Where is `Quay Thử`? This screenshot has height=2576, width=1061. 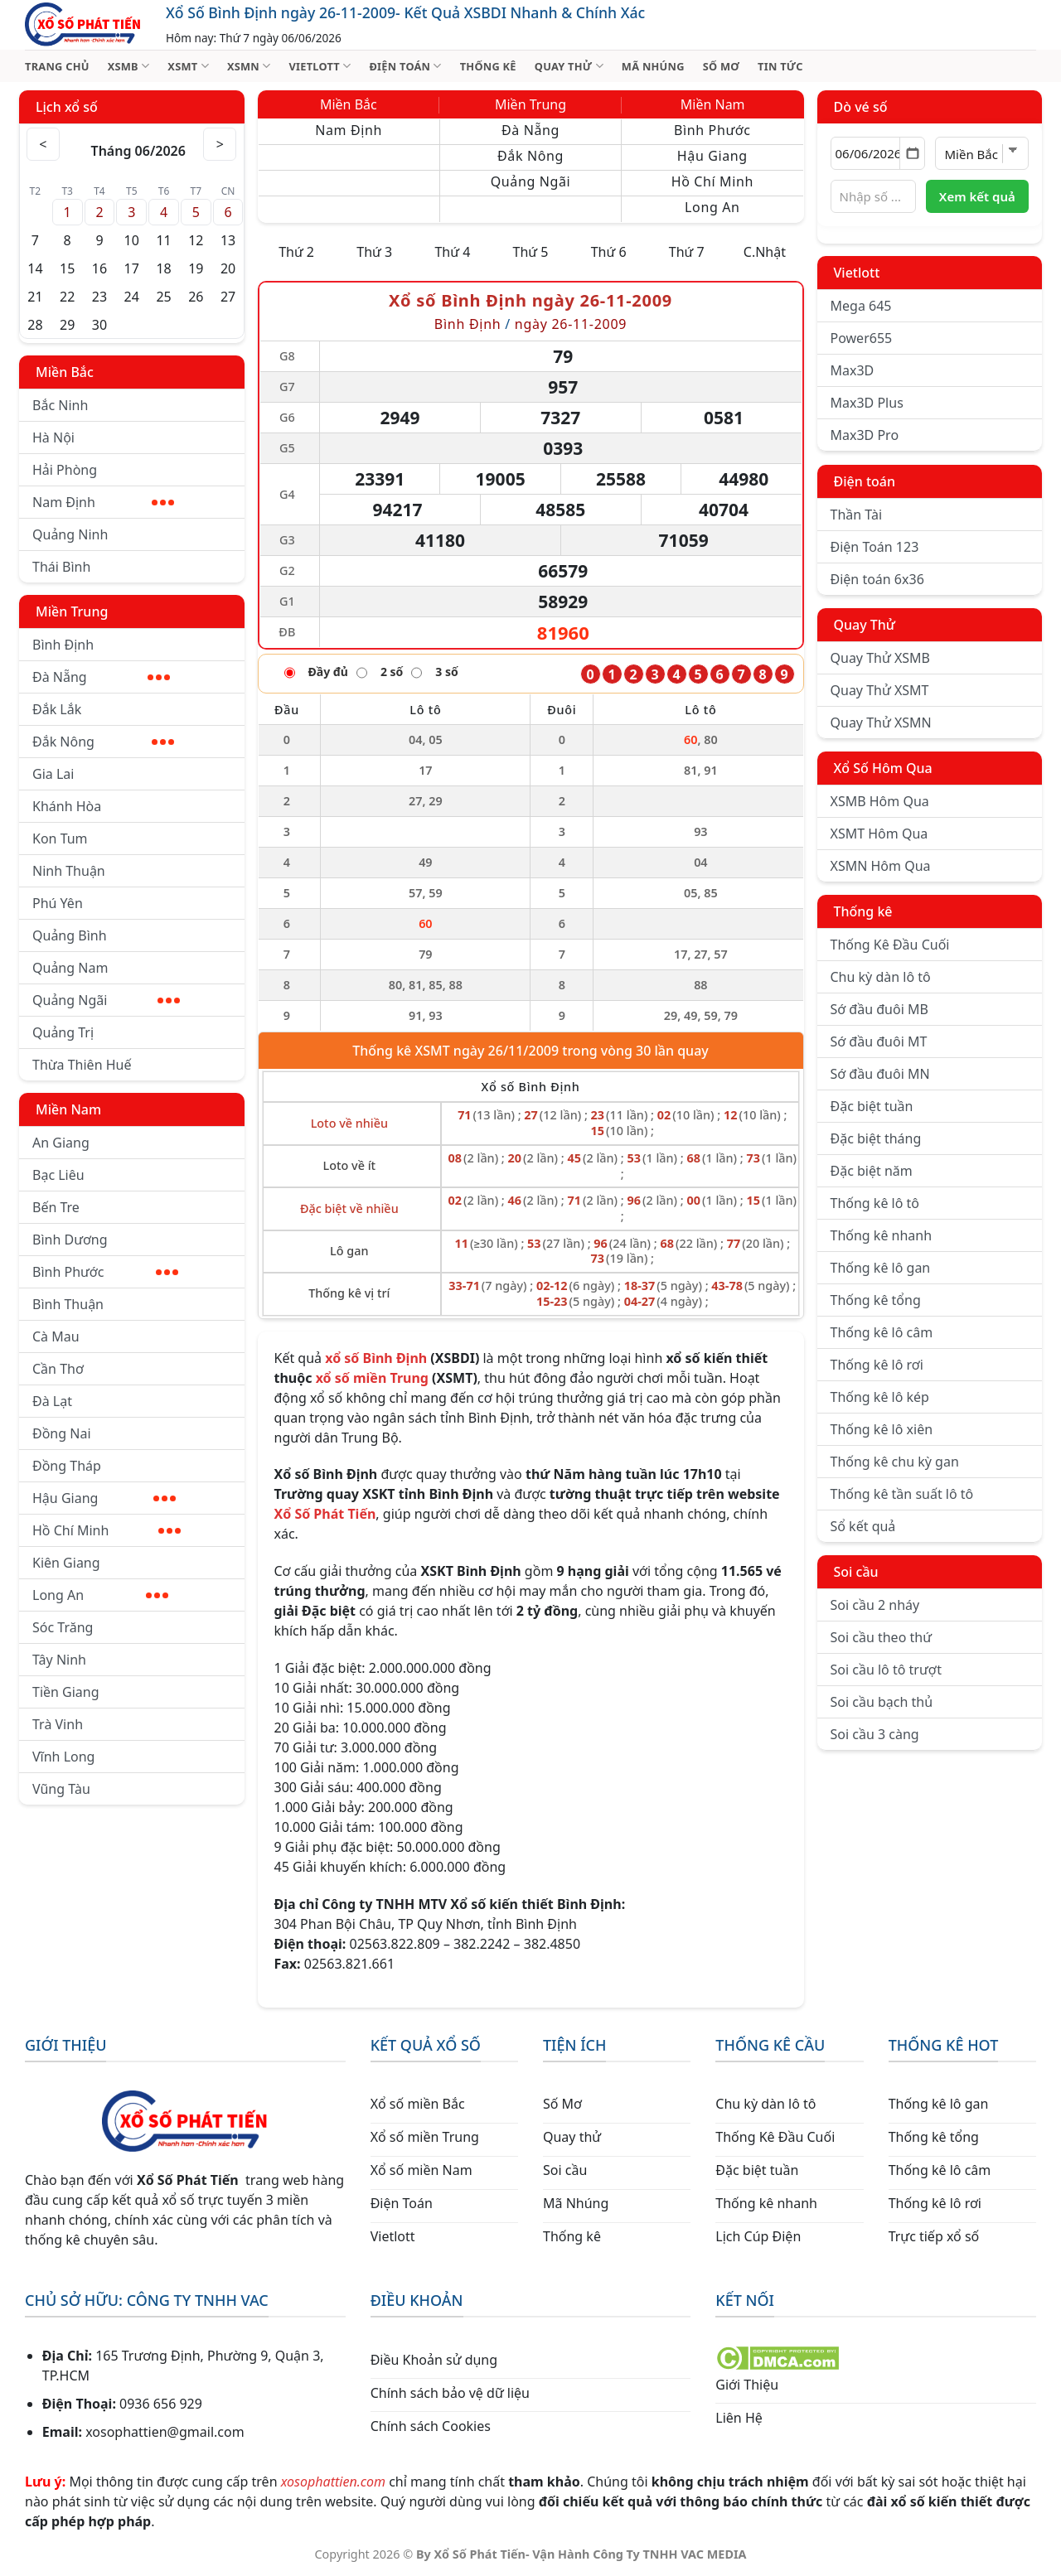
Quay Thử is located at coordinates (865, 625).